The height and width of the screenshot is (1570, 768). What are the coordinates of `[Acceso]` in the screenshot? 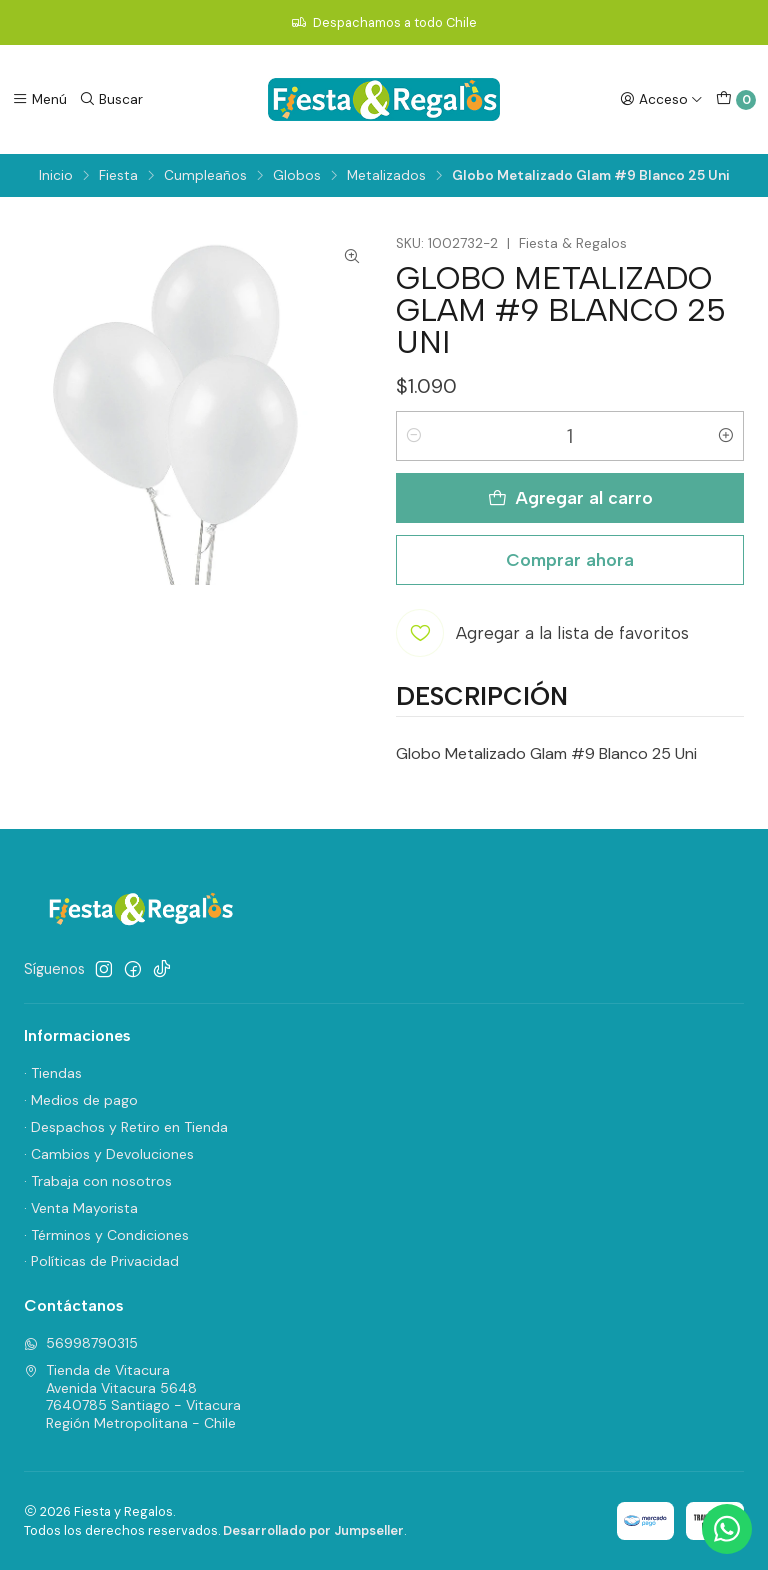 It's located at (661, 99).